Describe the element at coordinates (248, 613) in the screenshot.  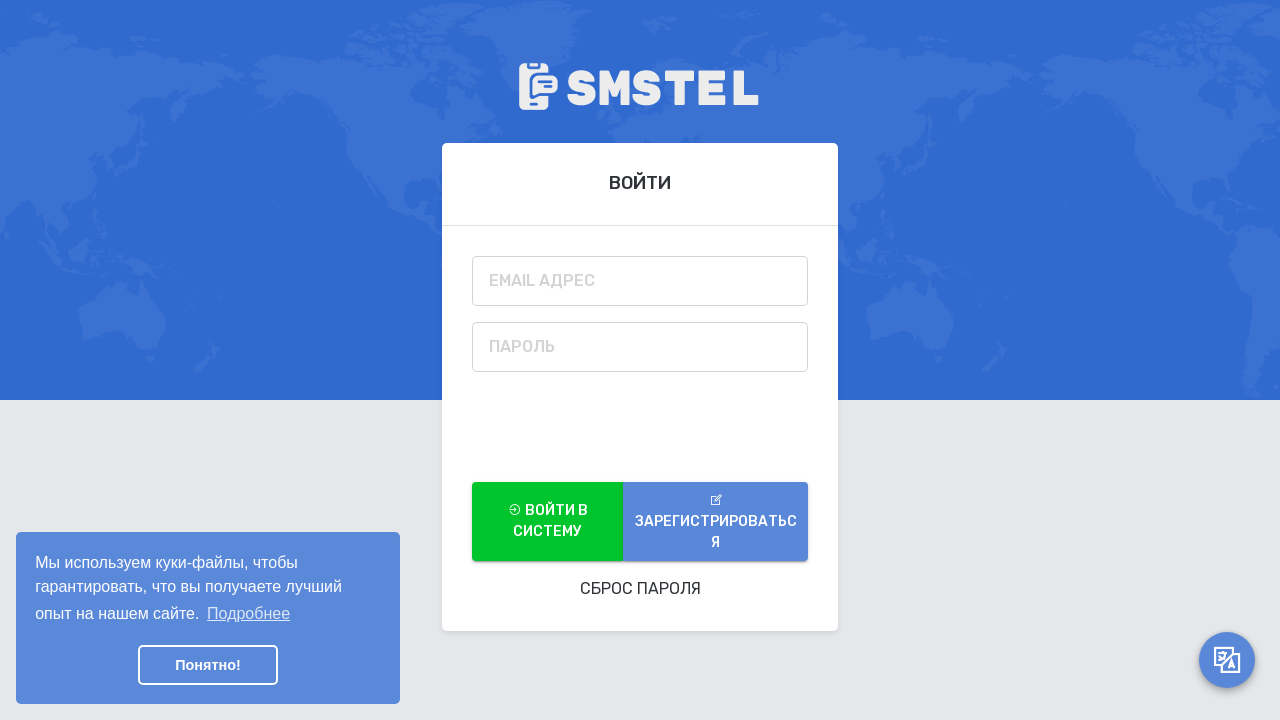
I see `Подробнее [button]` at that location.